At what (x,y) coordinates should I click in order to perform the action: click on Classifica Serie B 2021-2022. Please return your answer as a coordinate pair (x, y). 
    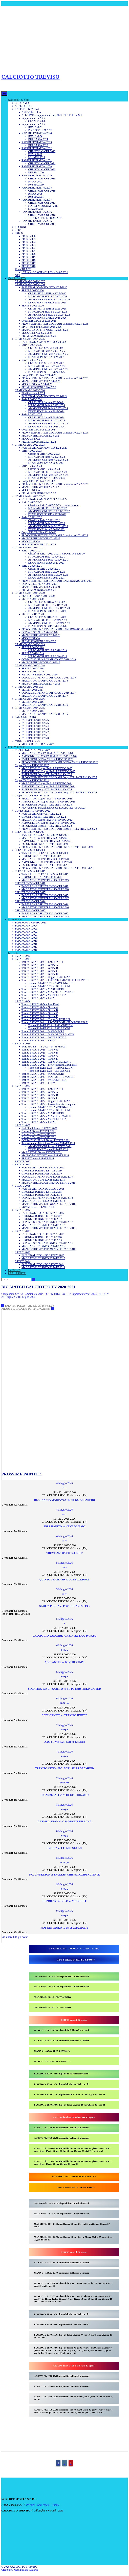
    Looking at the image, I should click on (44, 520).